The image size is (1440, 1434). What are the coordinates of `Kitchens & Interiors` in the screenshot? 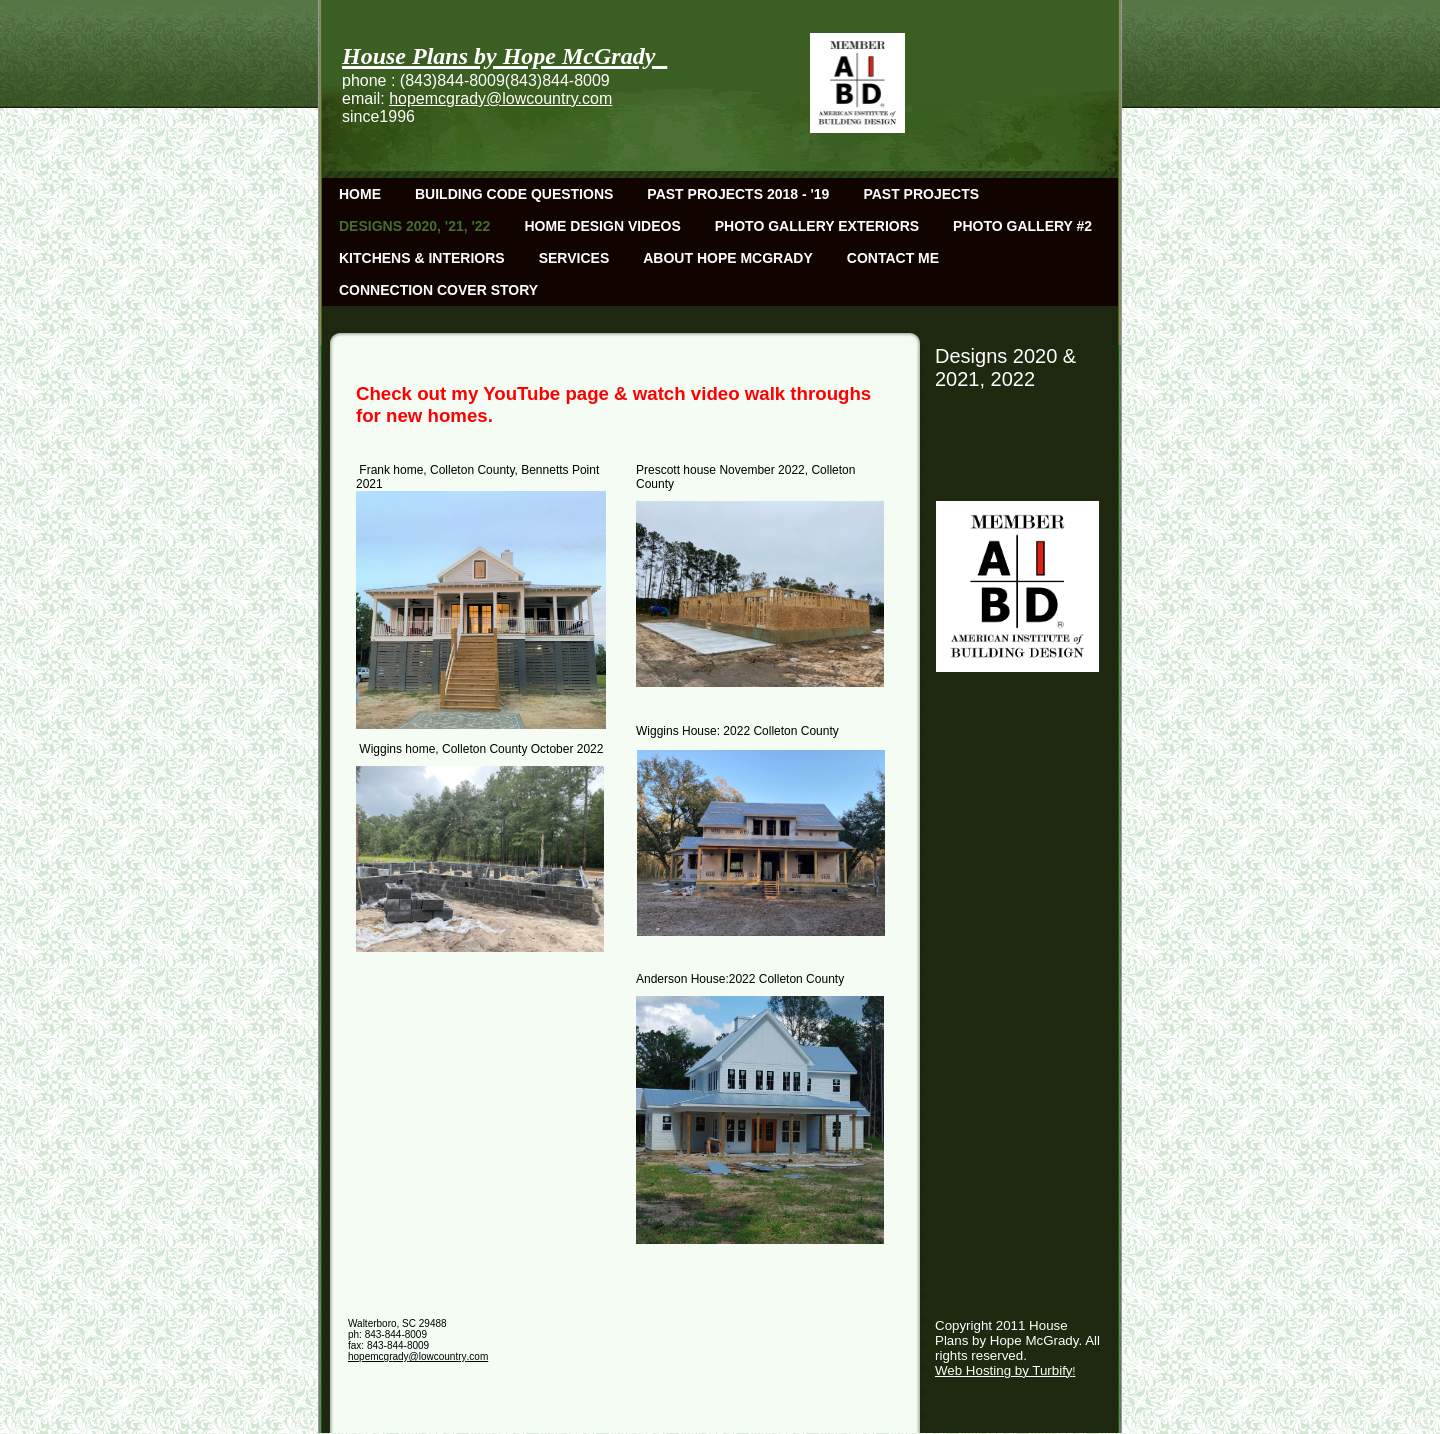 It's located at (422, 258).